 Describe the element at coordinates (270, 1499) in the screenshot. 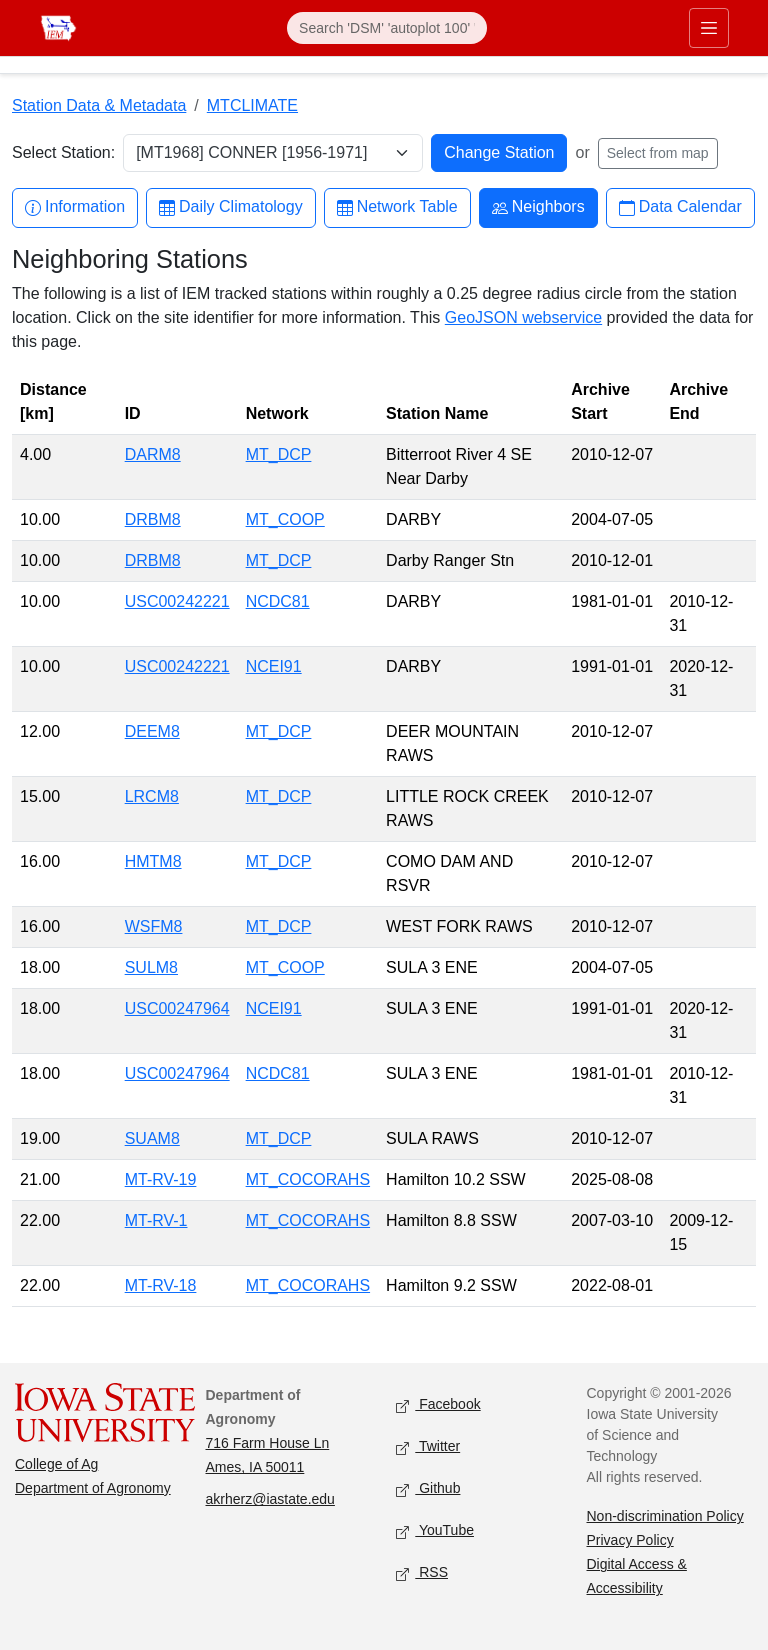

I see `akrherz@iastate.edu` at that location.